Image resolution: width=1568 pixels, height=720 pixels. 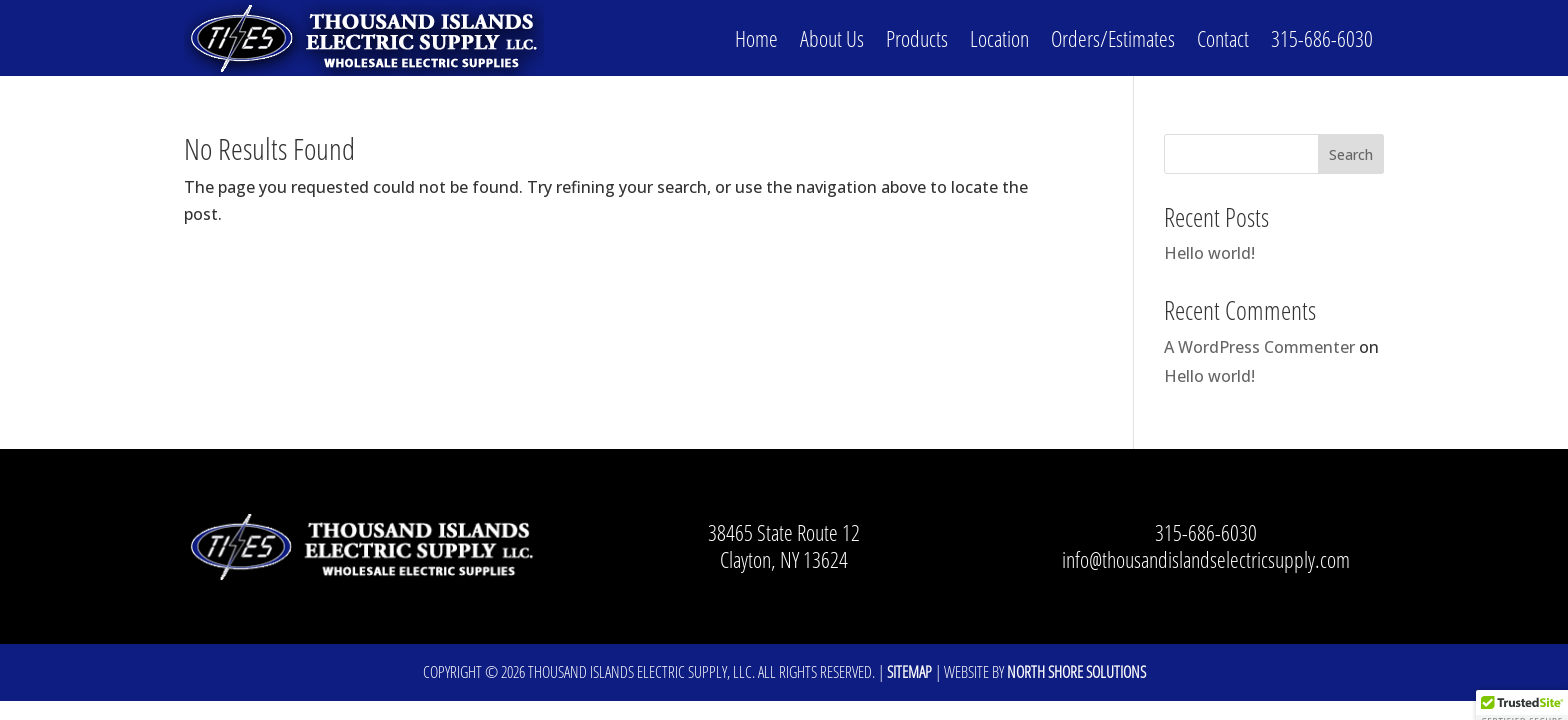 I want to click on Contact, so click(x=1223, y=38).